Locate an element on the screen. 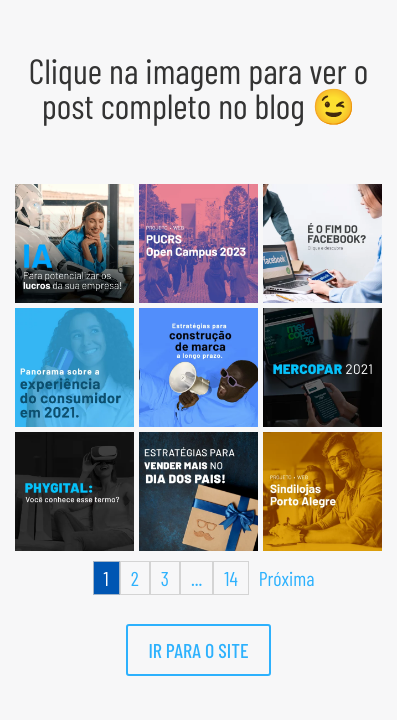 The height and width of the screenshot is (720, 397). 14 is located at coordinates (230, 578).